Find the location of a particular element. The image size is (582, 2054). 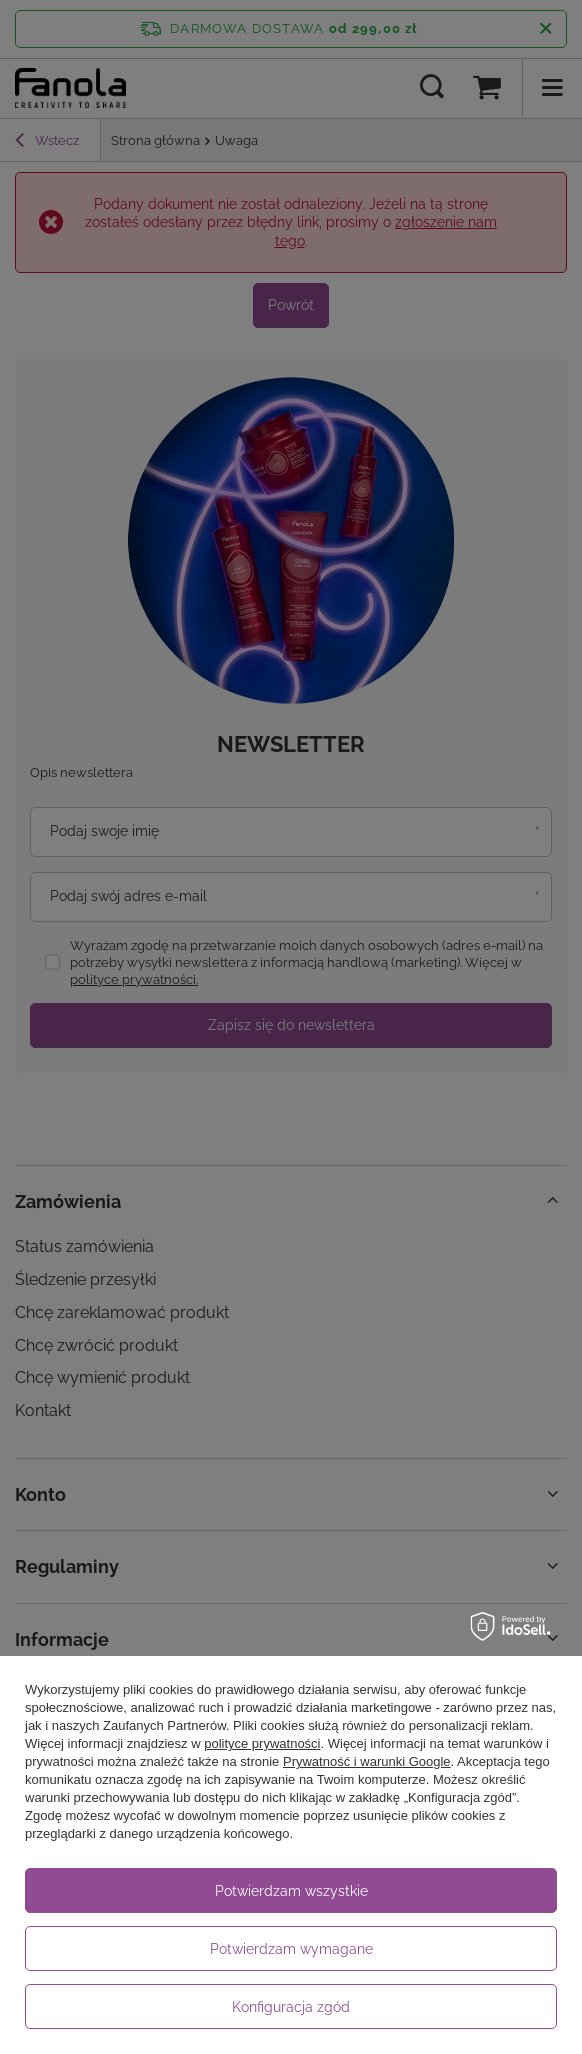

Potwierdzam wymagane is located at coordinates (291, 1949).